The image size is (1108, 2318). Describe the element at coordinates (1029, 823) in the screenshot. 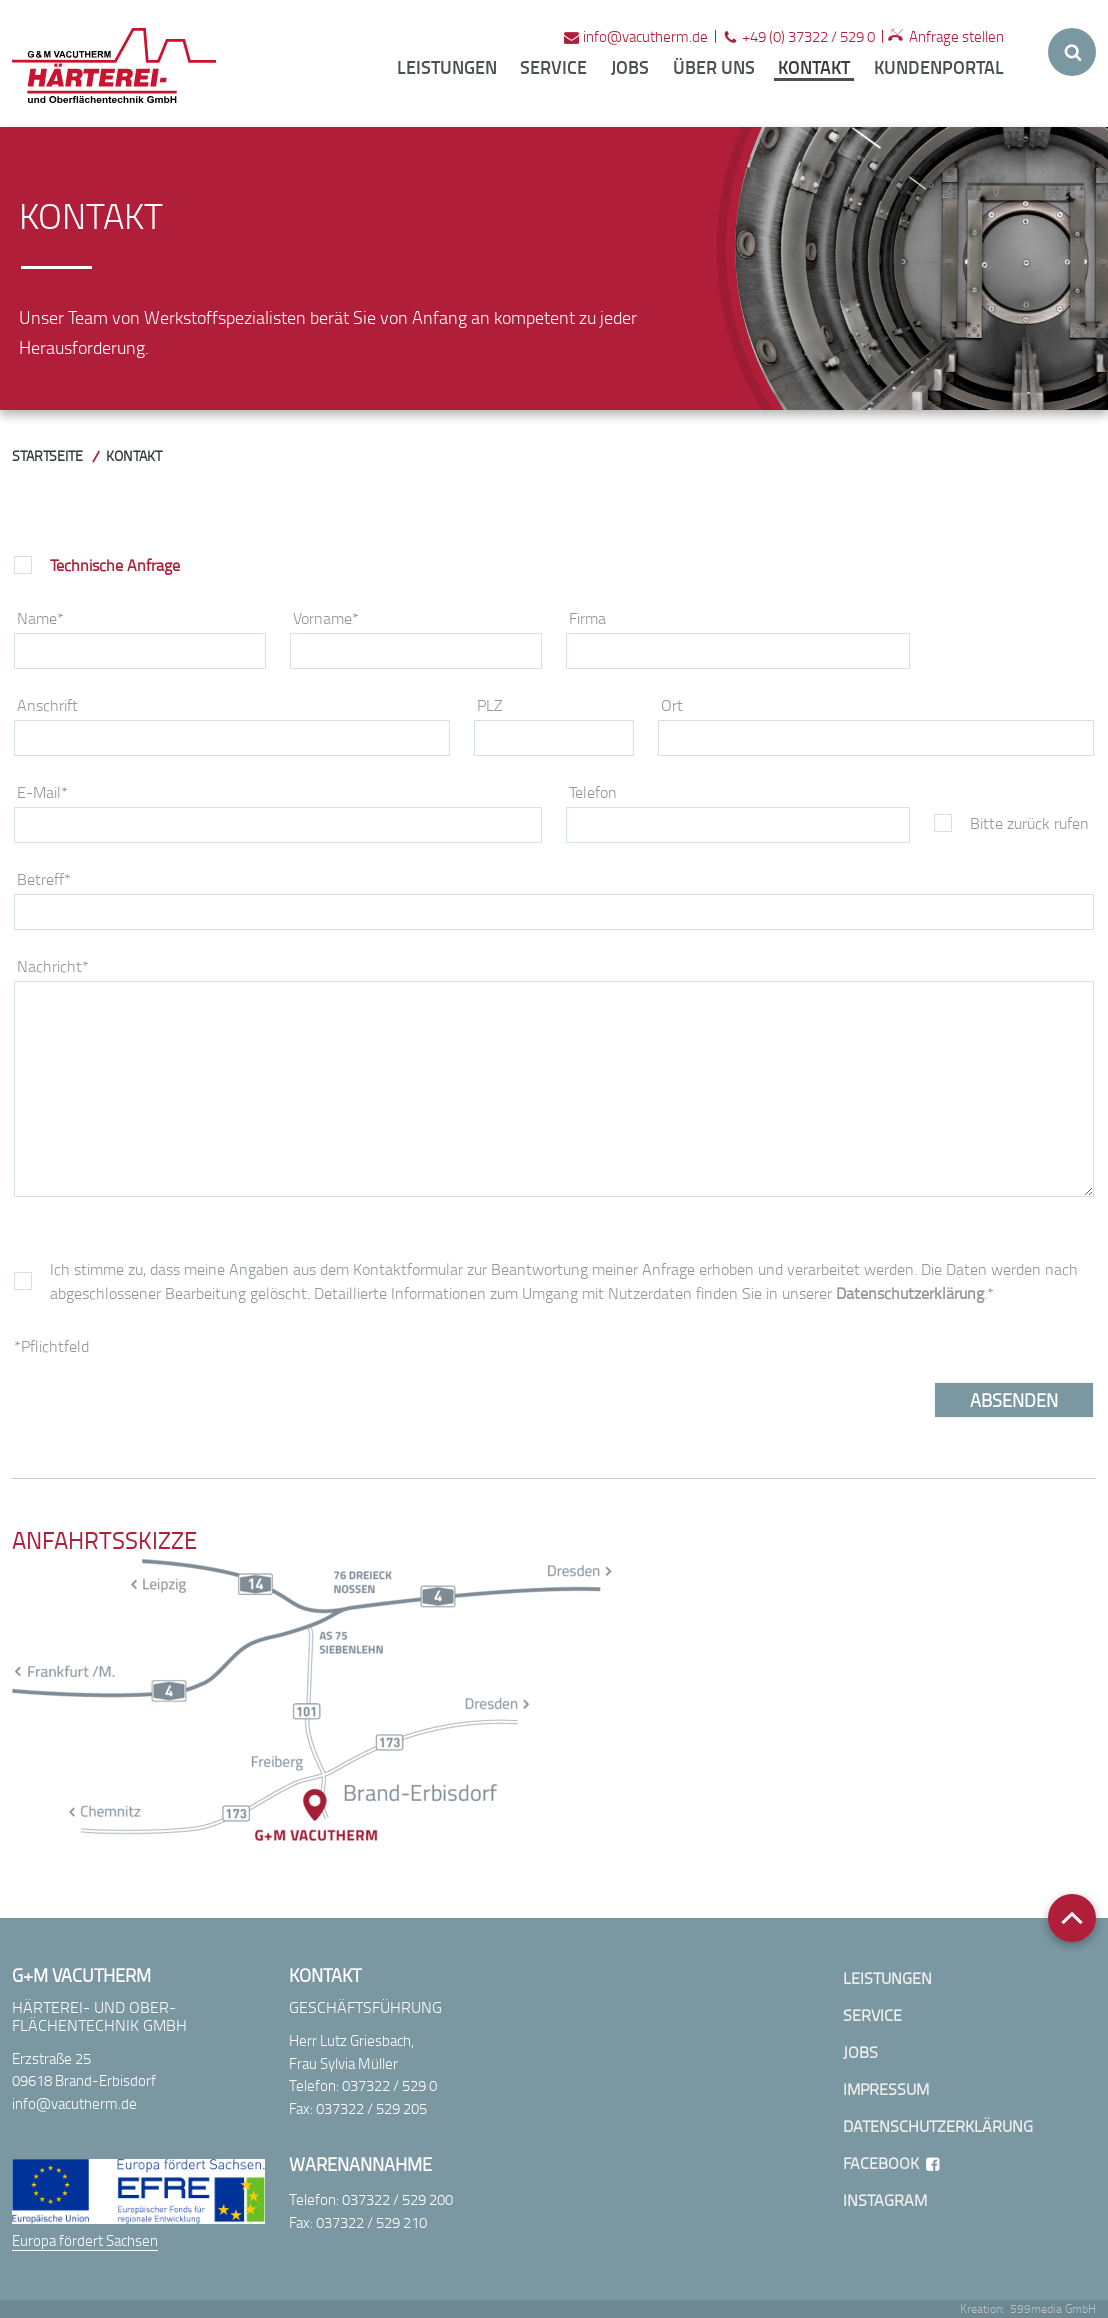

I see `Bitte zurück rufen` at that location.